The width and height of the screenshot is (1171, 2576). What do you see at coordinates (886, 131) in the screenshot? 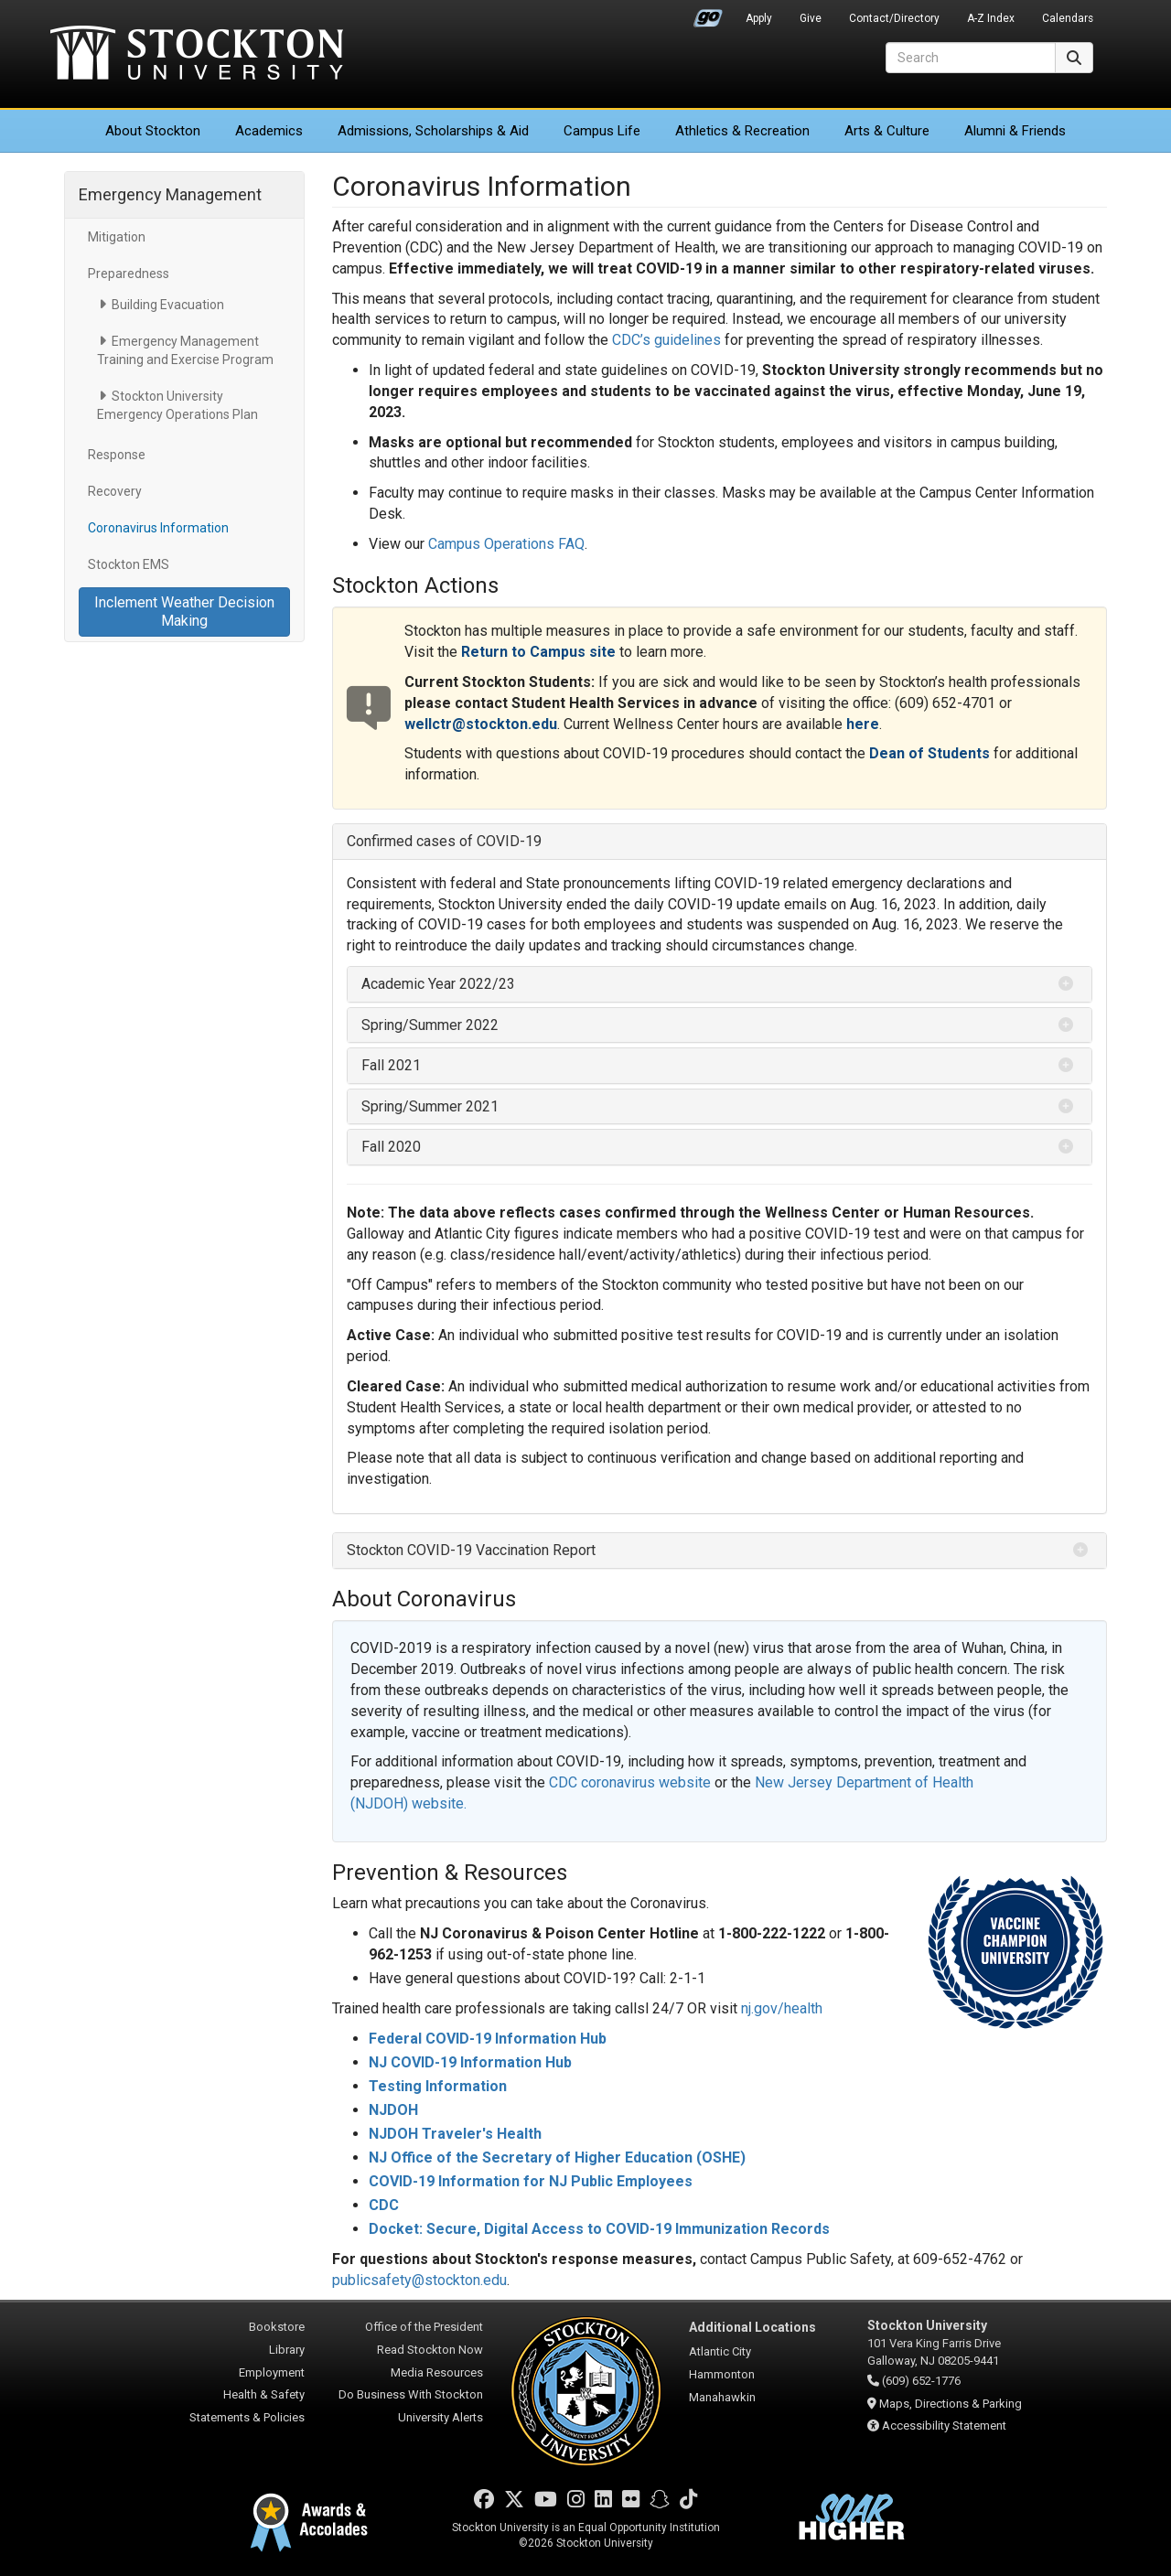
I see `Arts` at bounding box center [886, 131].